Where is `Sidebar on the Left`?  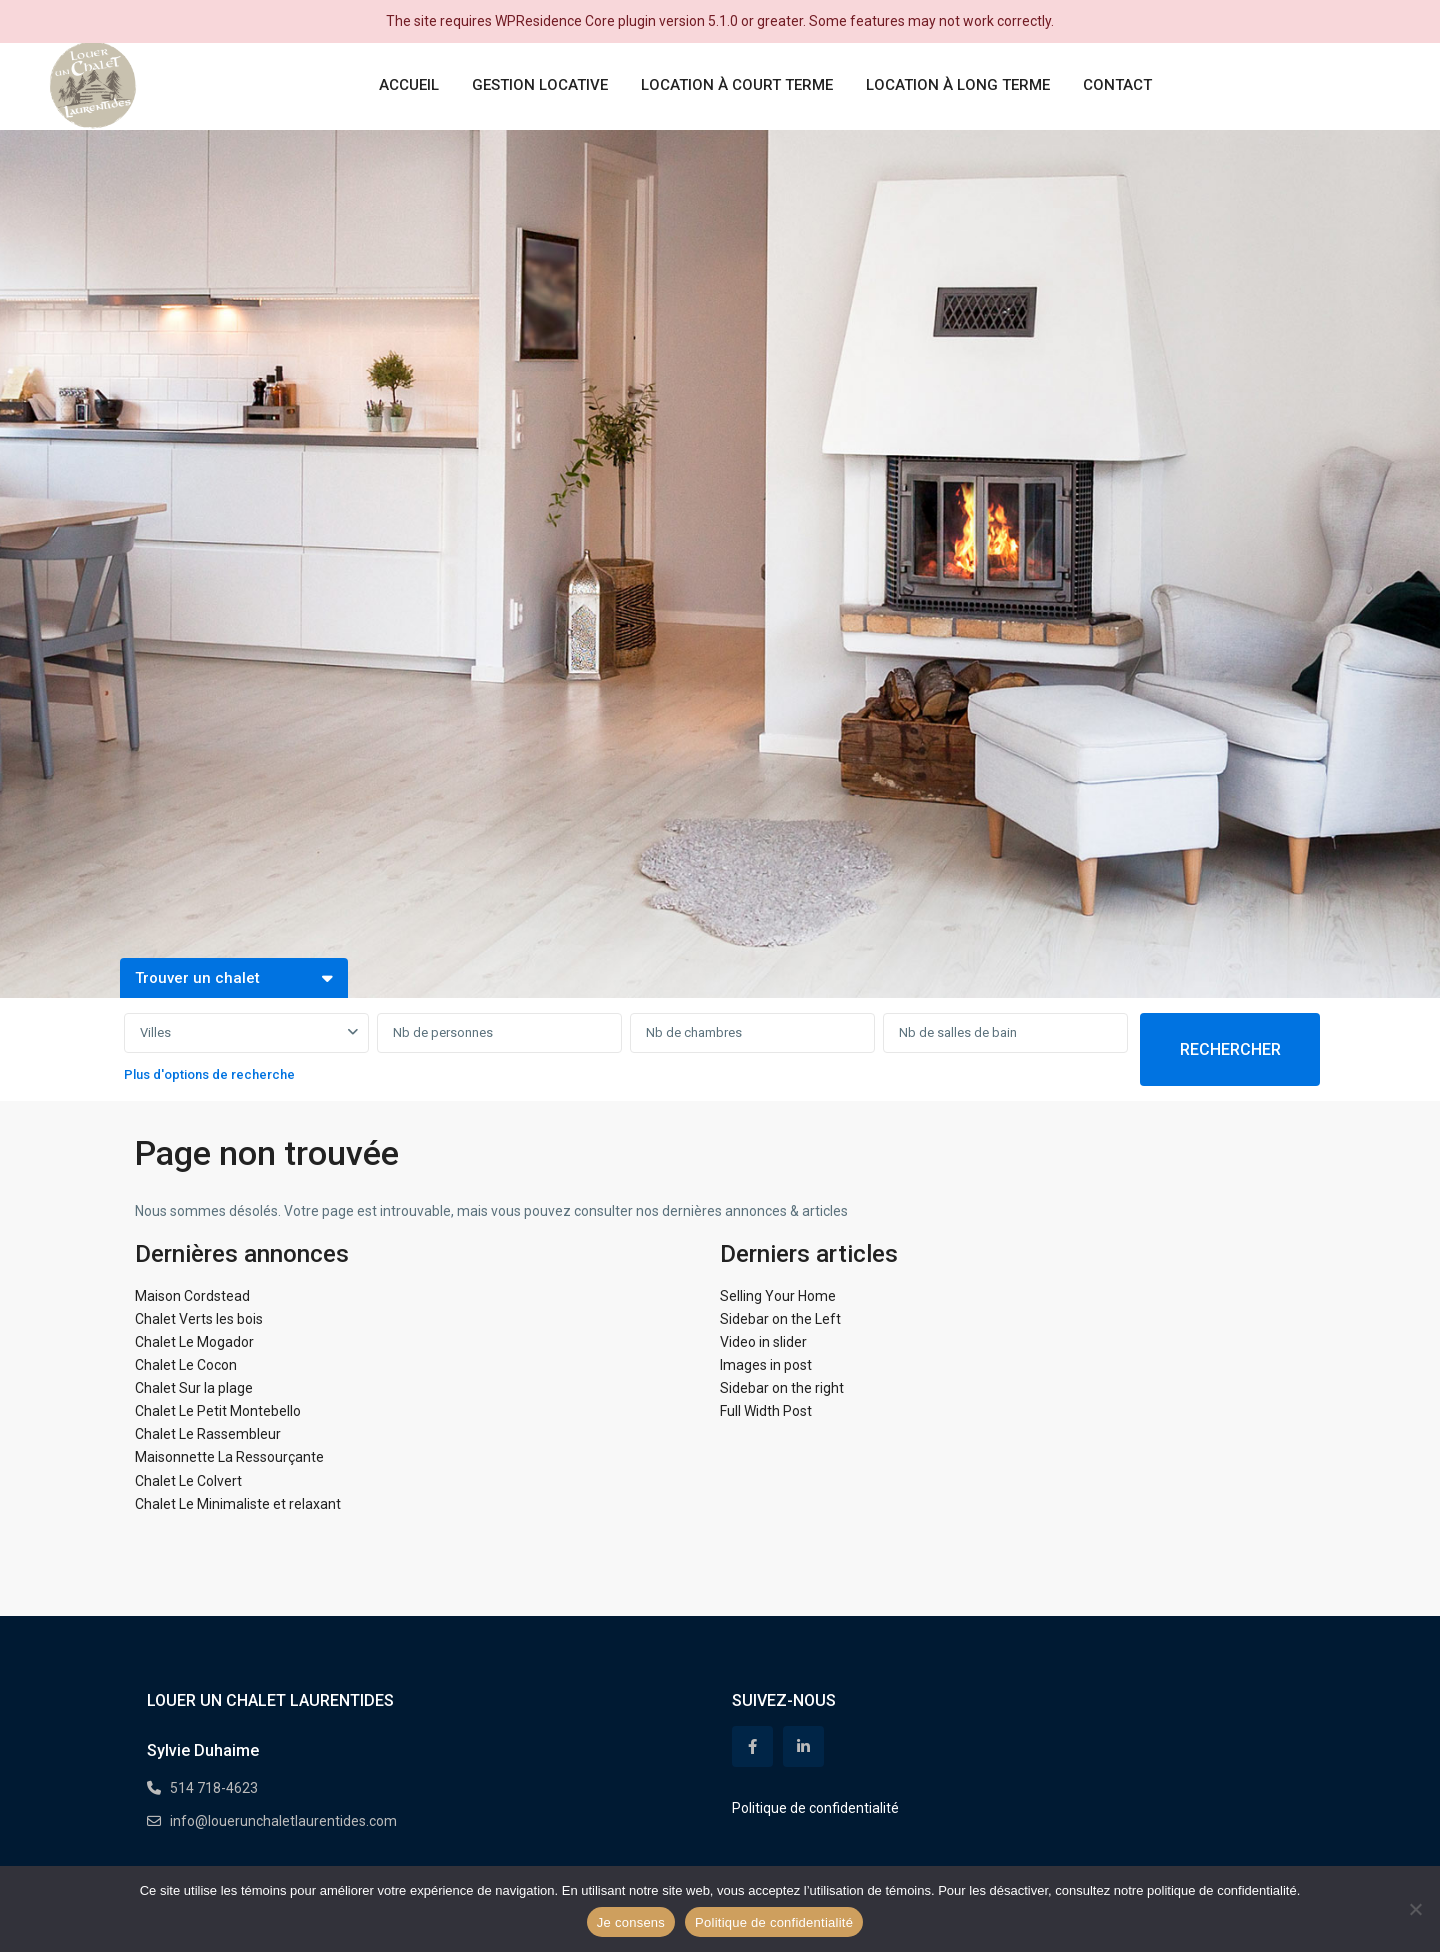 Sidebar on the Left is located at coordinates (780, 1319).